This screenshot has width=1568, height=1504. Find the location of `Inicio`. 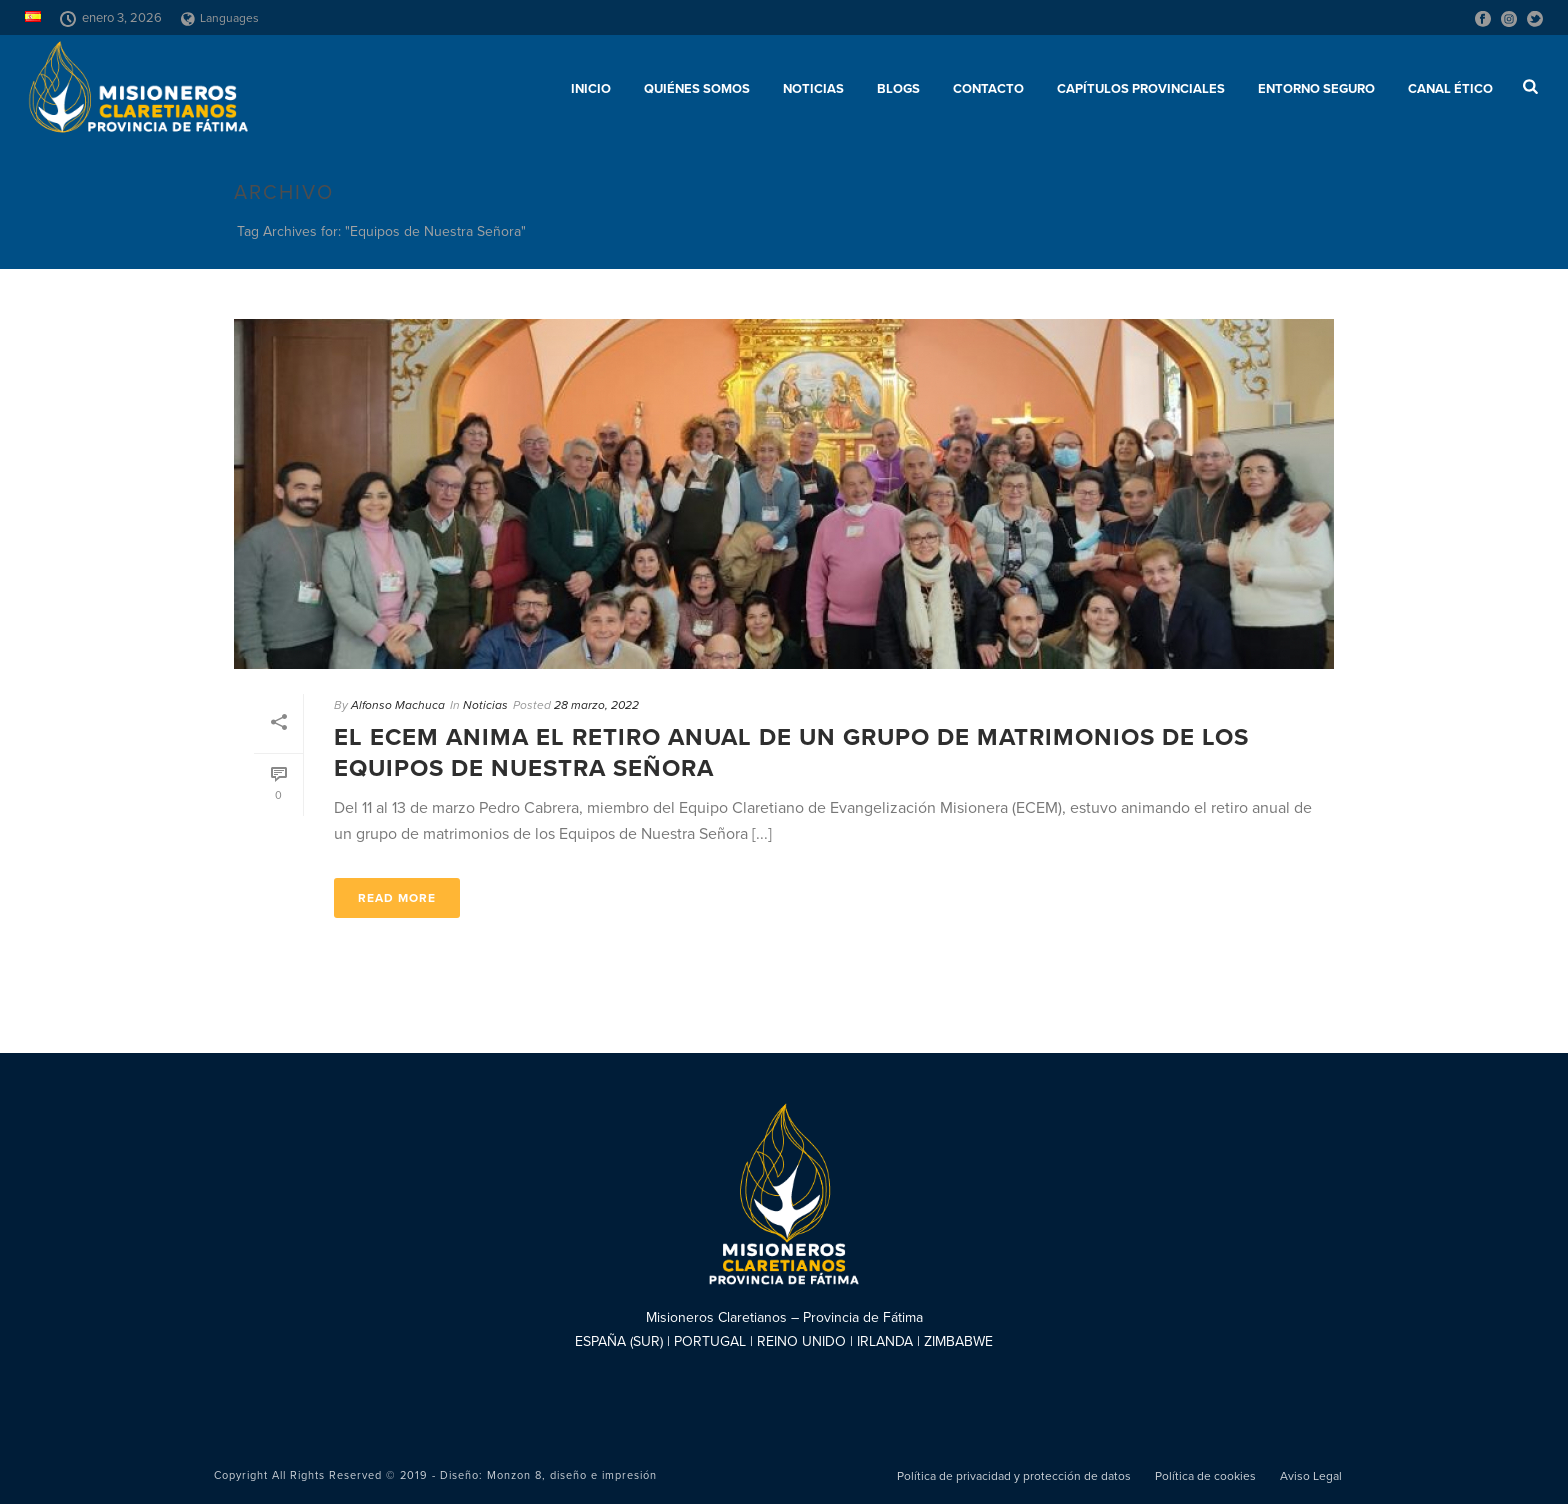

Inicio is located at coordinates (591, 89).